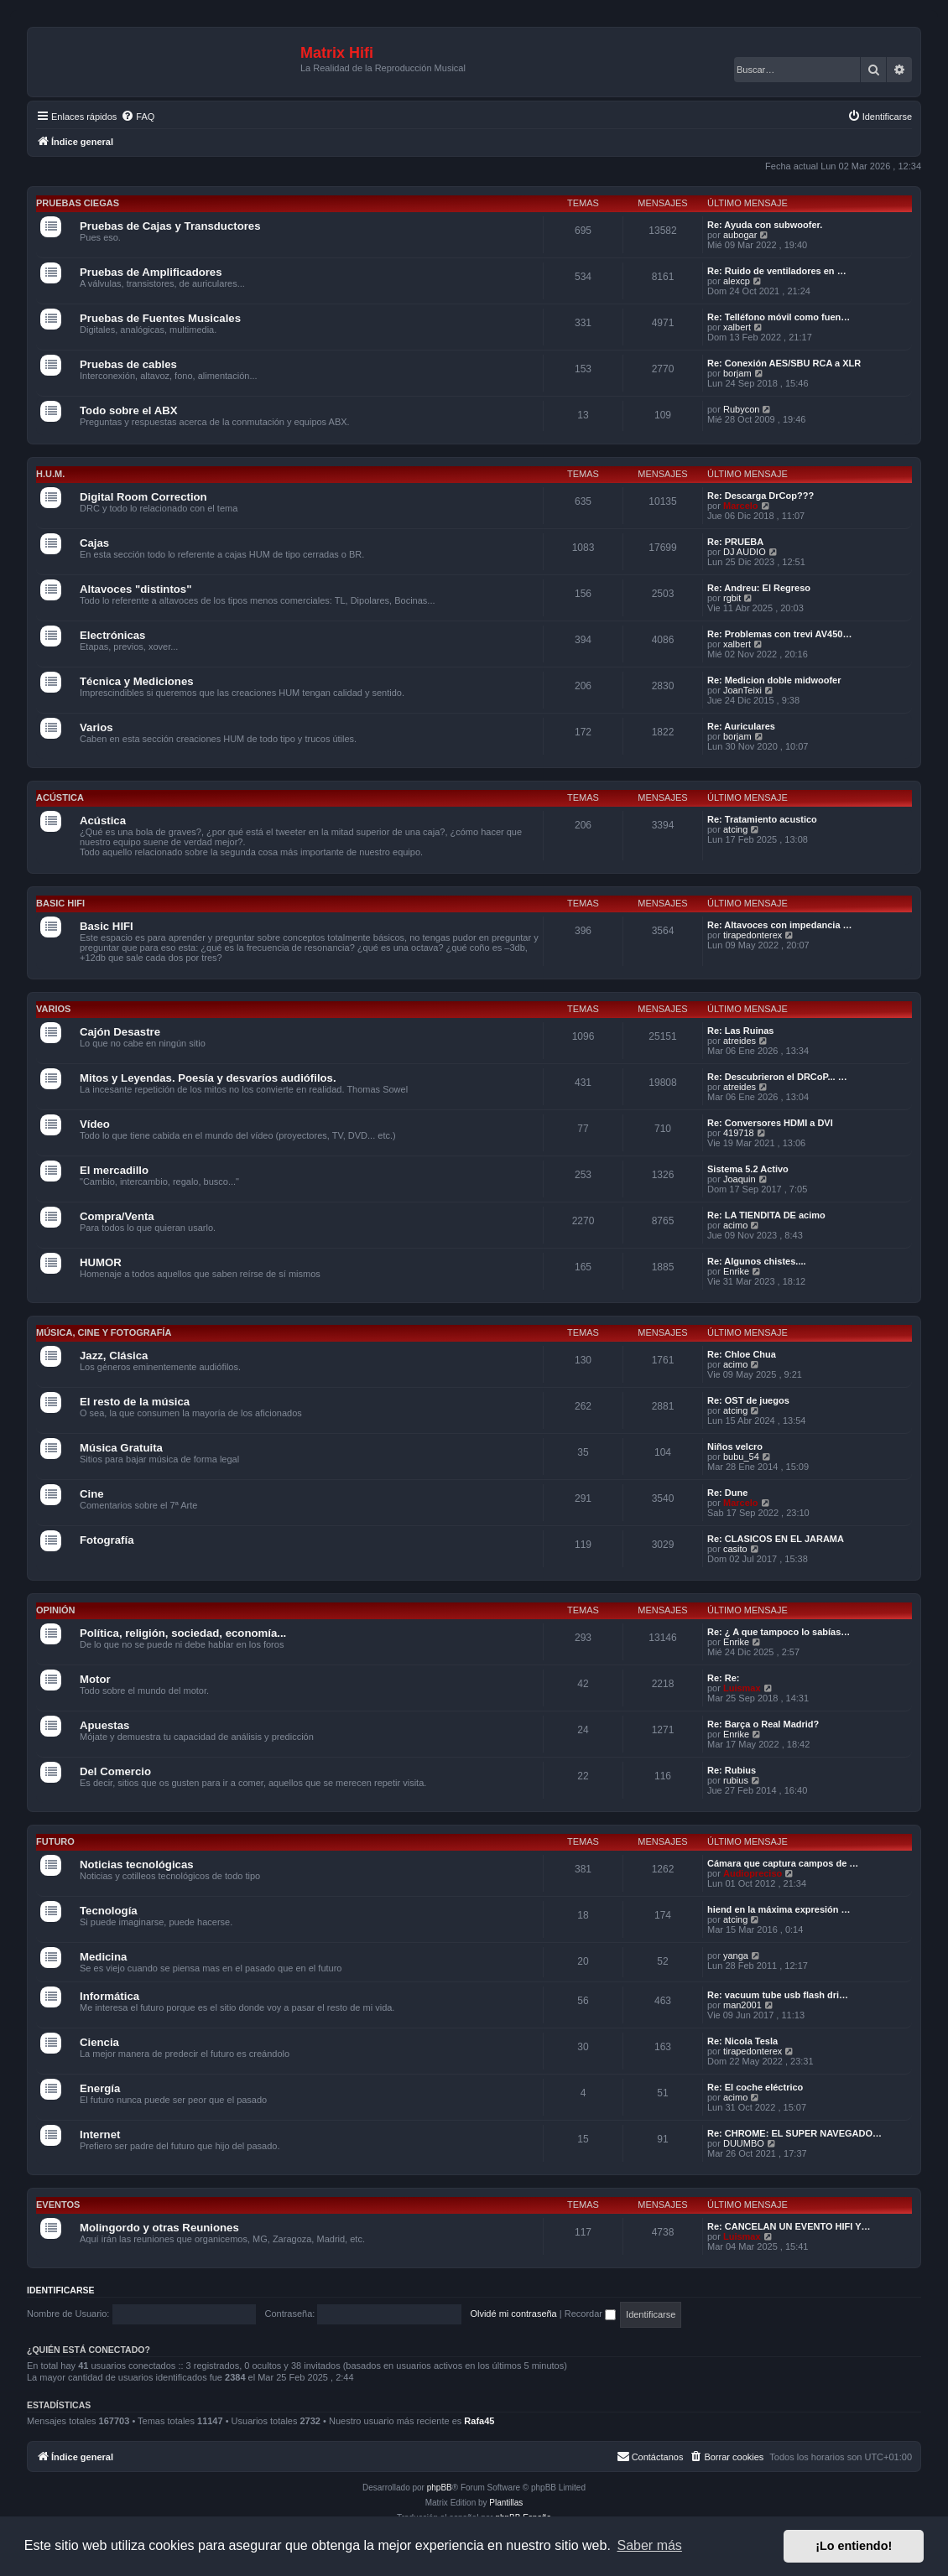 The height and width of the screenshot is (2576, 948). I want to click on Noticias tecnológicas, so click(137, 1864).